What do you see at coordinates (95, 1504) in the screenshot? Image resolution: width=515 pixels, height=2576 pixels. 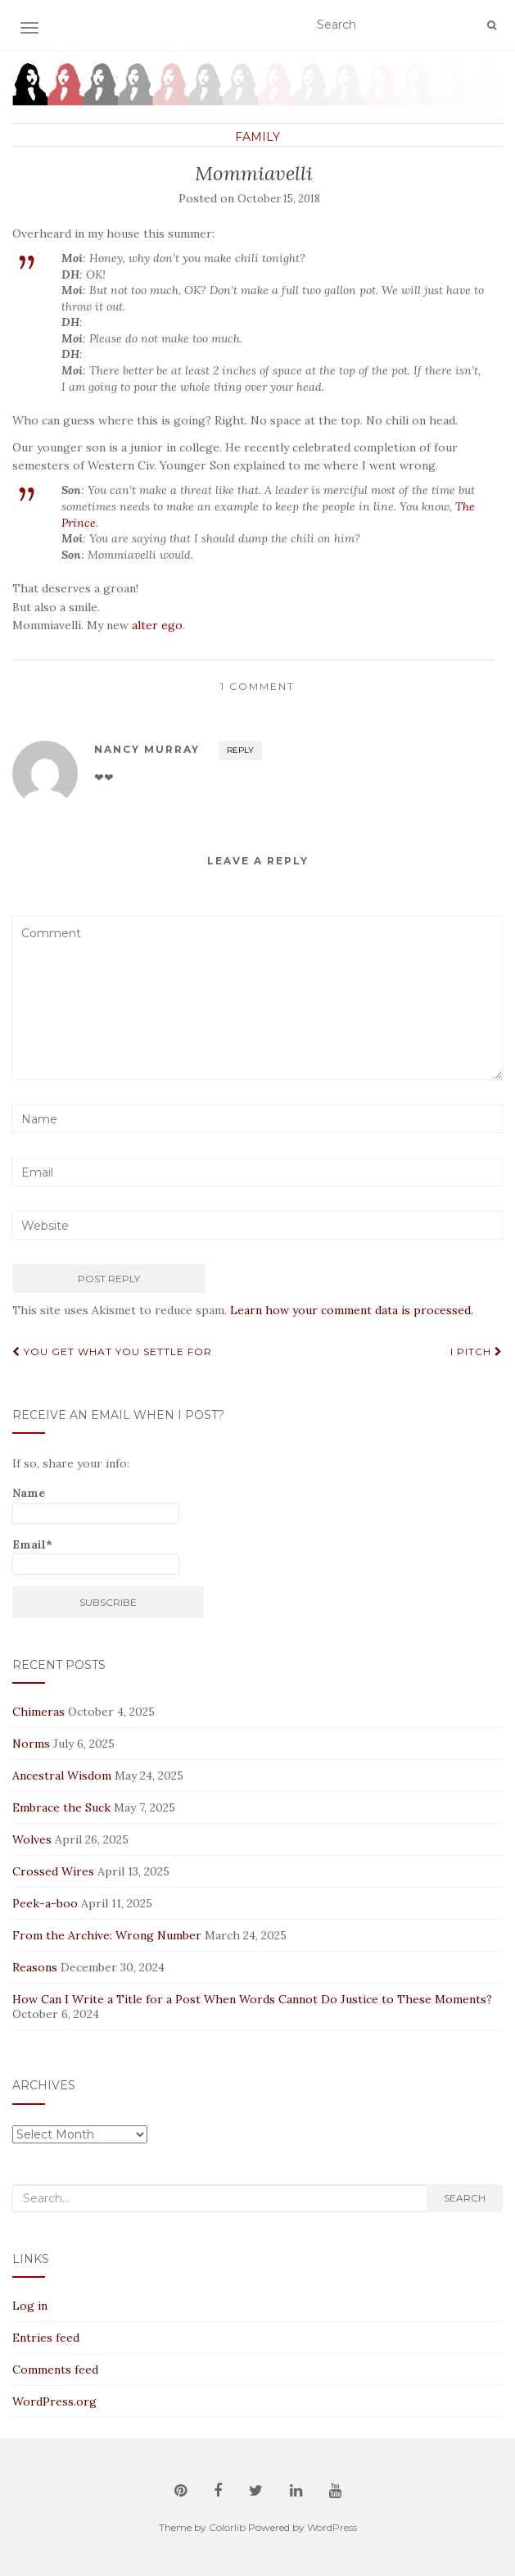 I see `Name` at bounding box center [95, 1504].